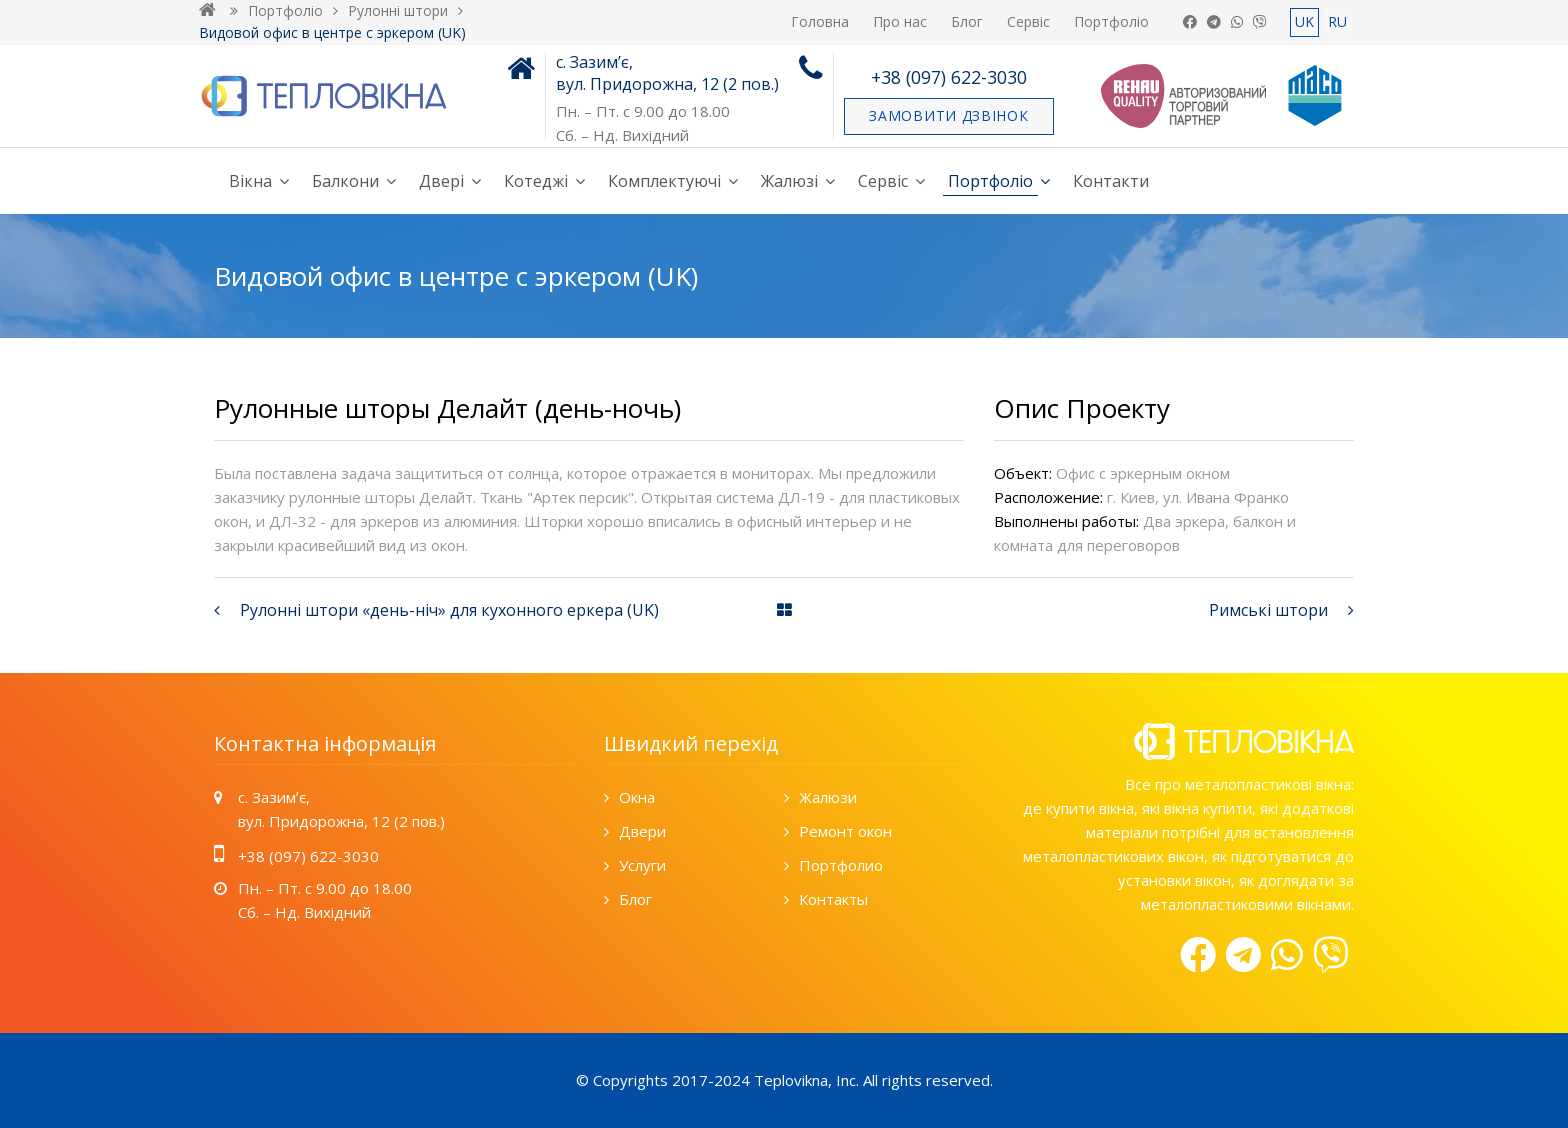 The width and height of the screenshot is (1568, 1128). What do you see at coordinates (820, 21) in the screenshot?
I see `Головна` at bounding box center [820, 21].